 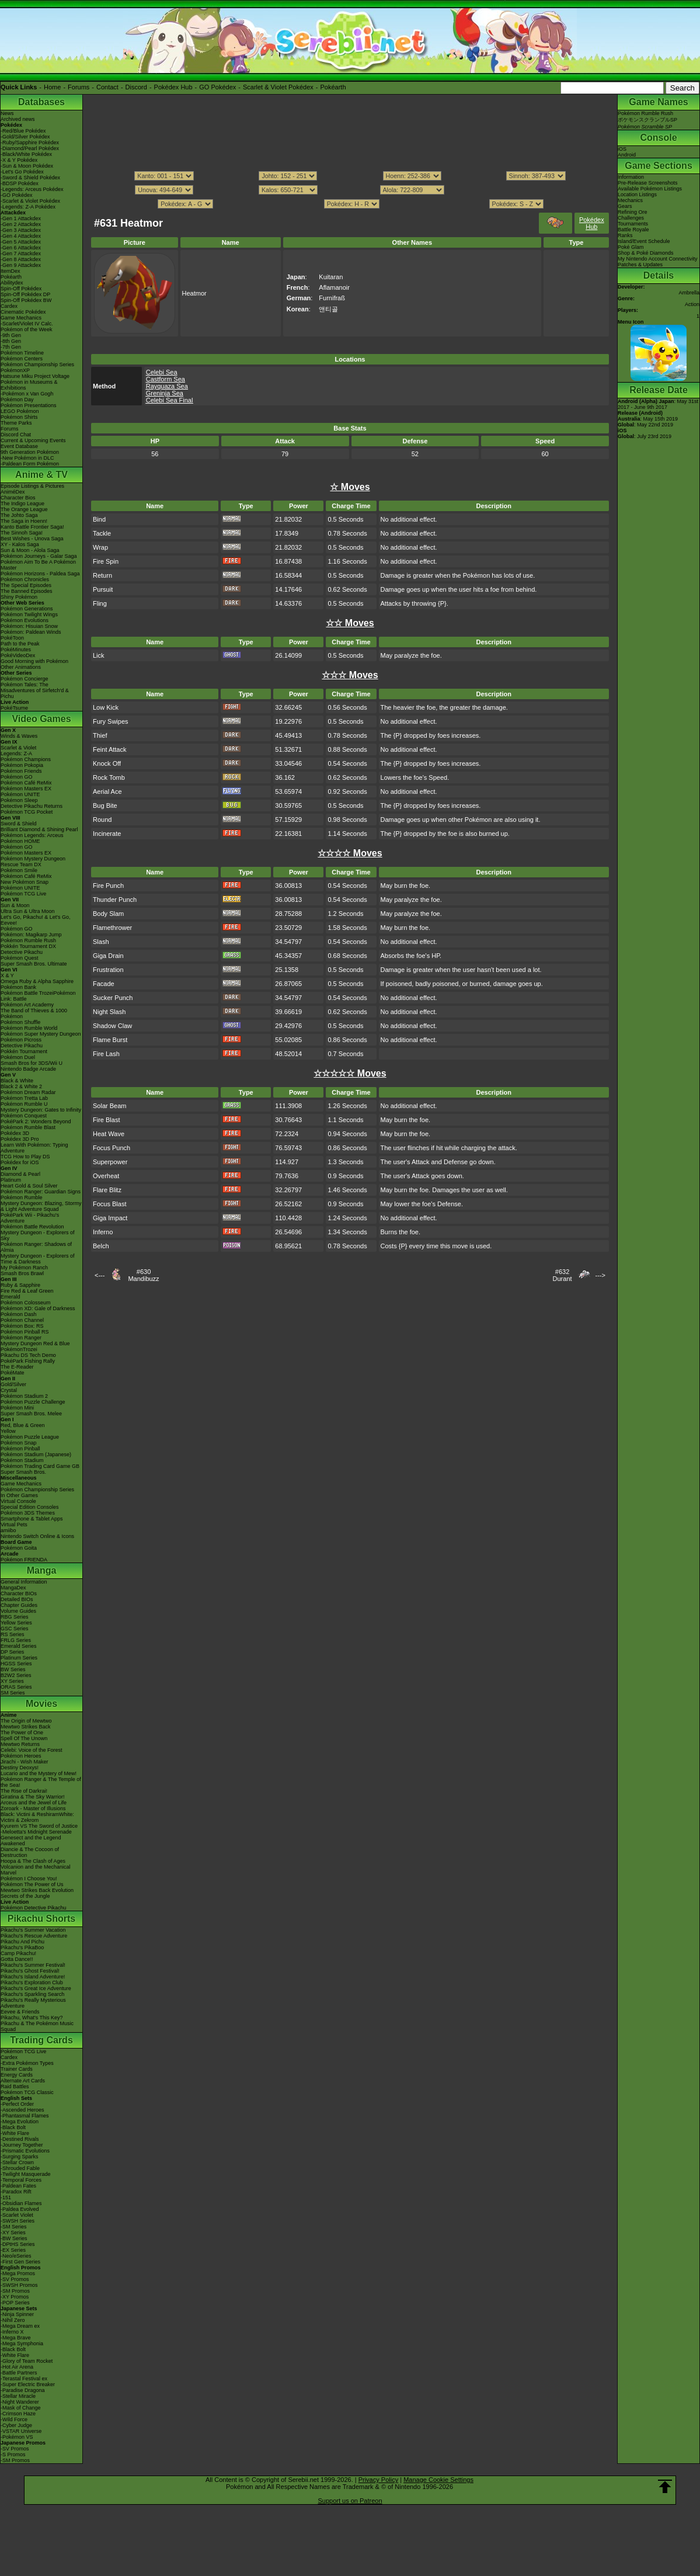 I want to click on Scarlet & Violet Pokédex, so click(x=278, y=87).